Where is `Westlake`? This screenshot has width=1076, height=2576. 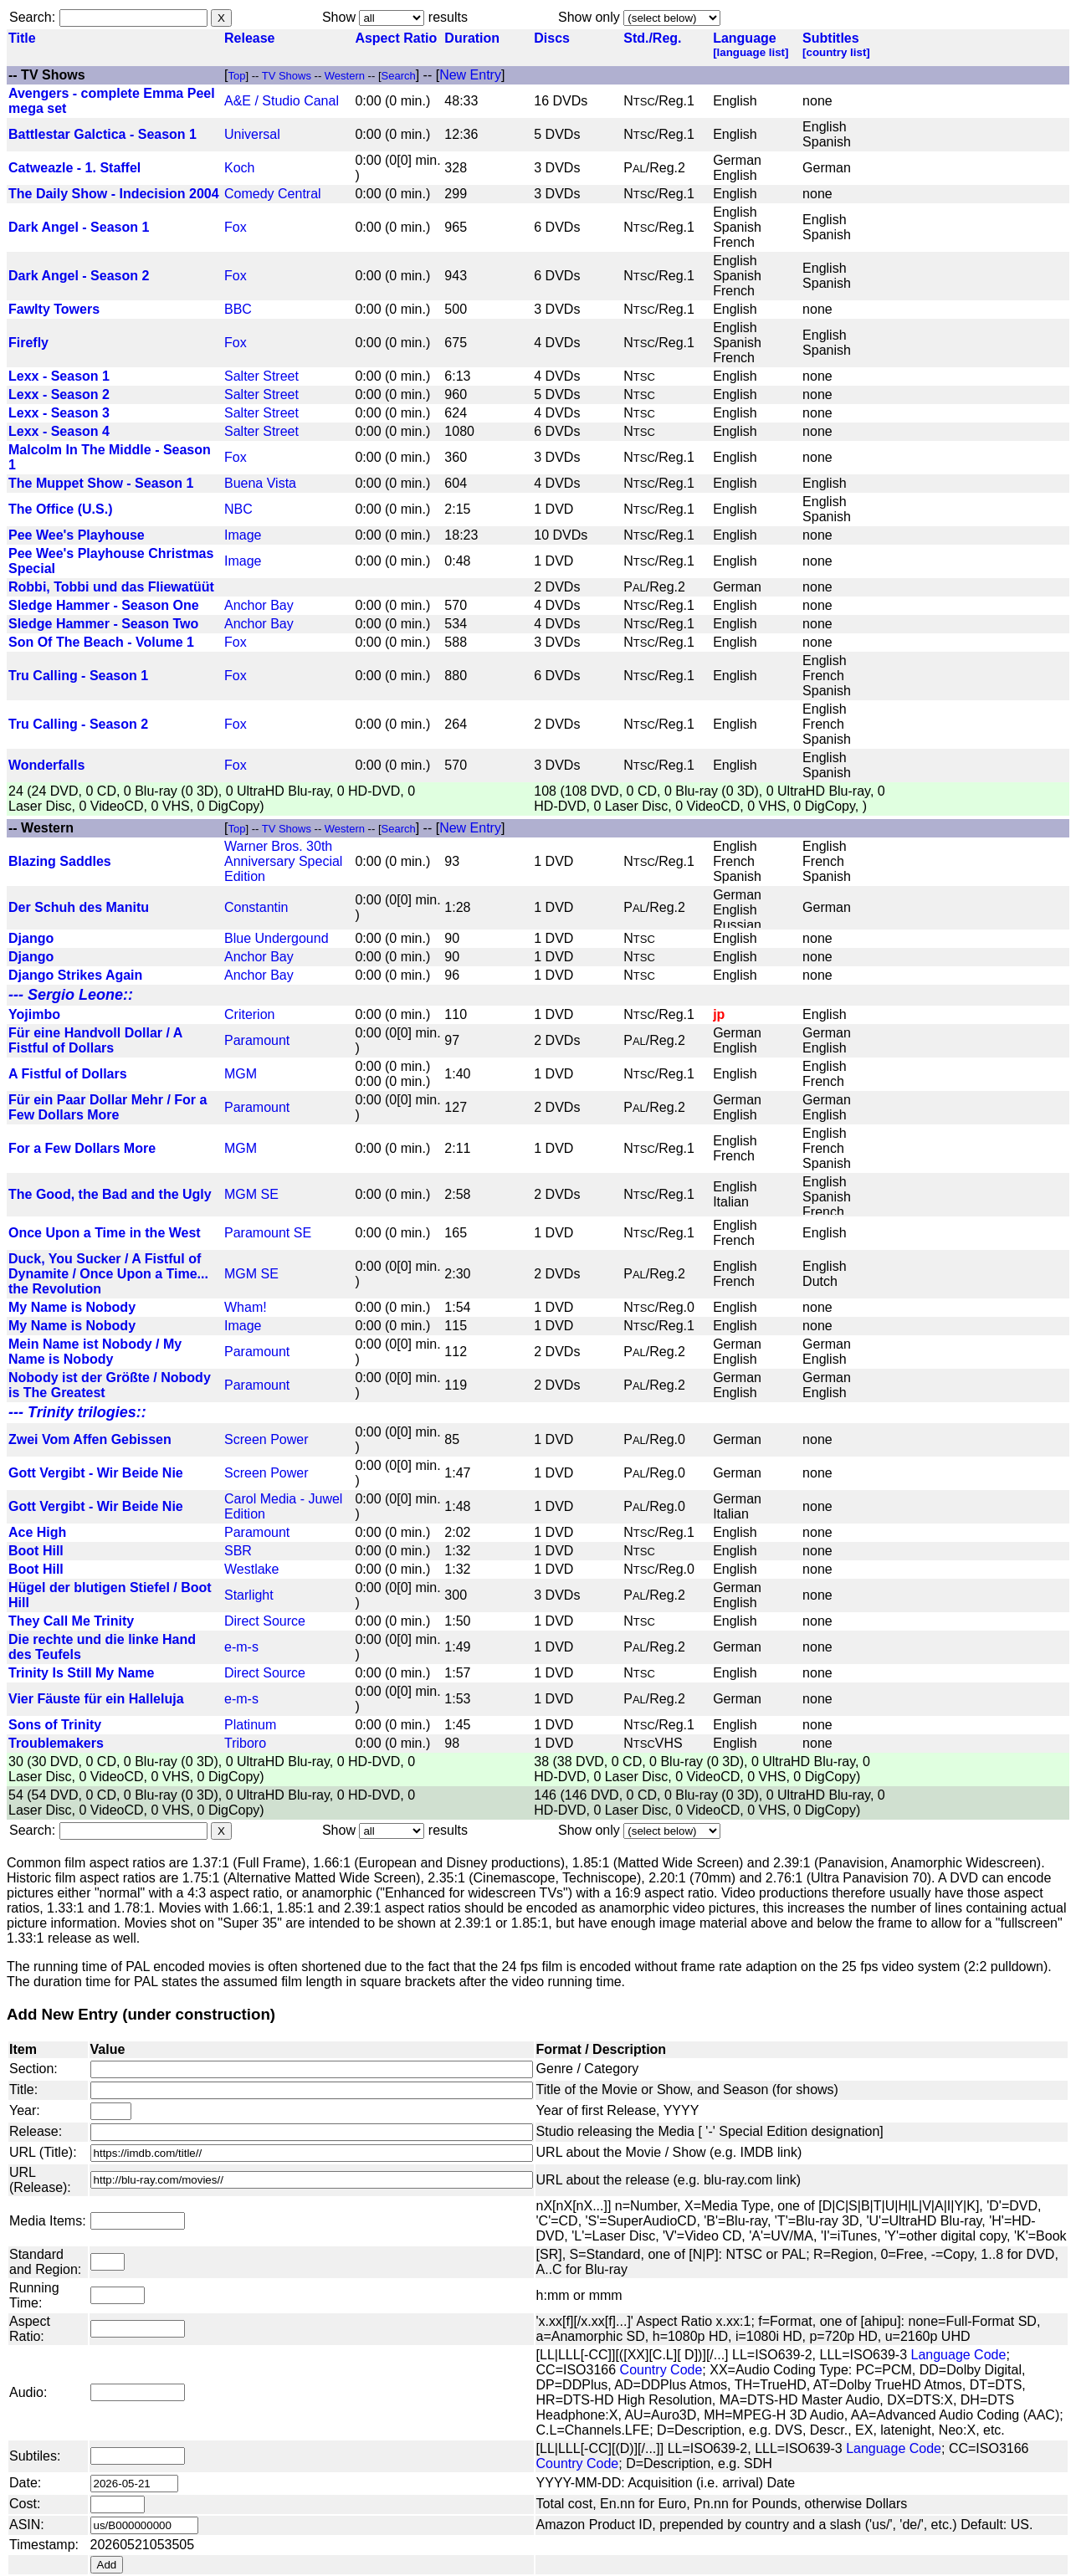
Westlake is located at coordinates (251, 1569).